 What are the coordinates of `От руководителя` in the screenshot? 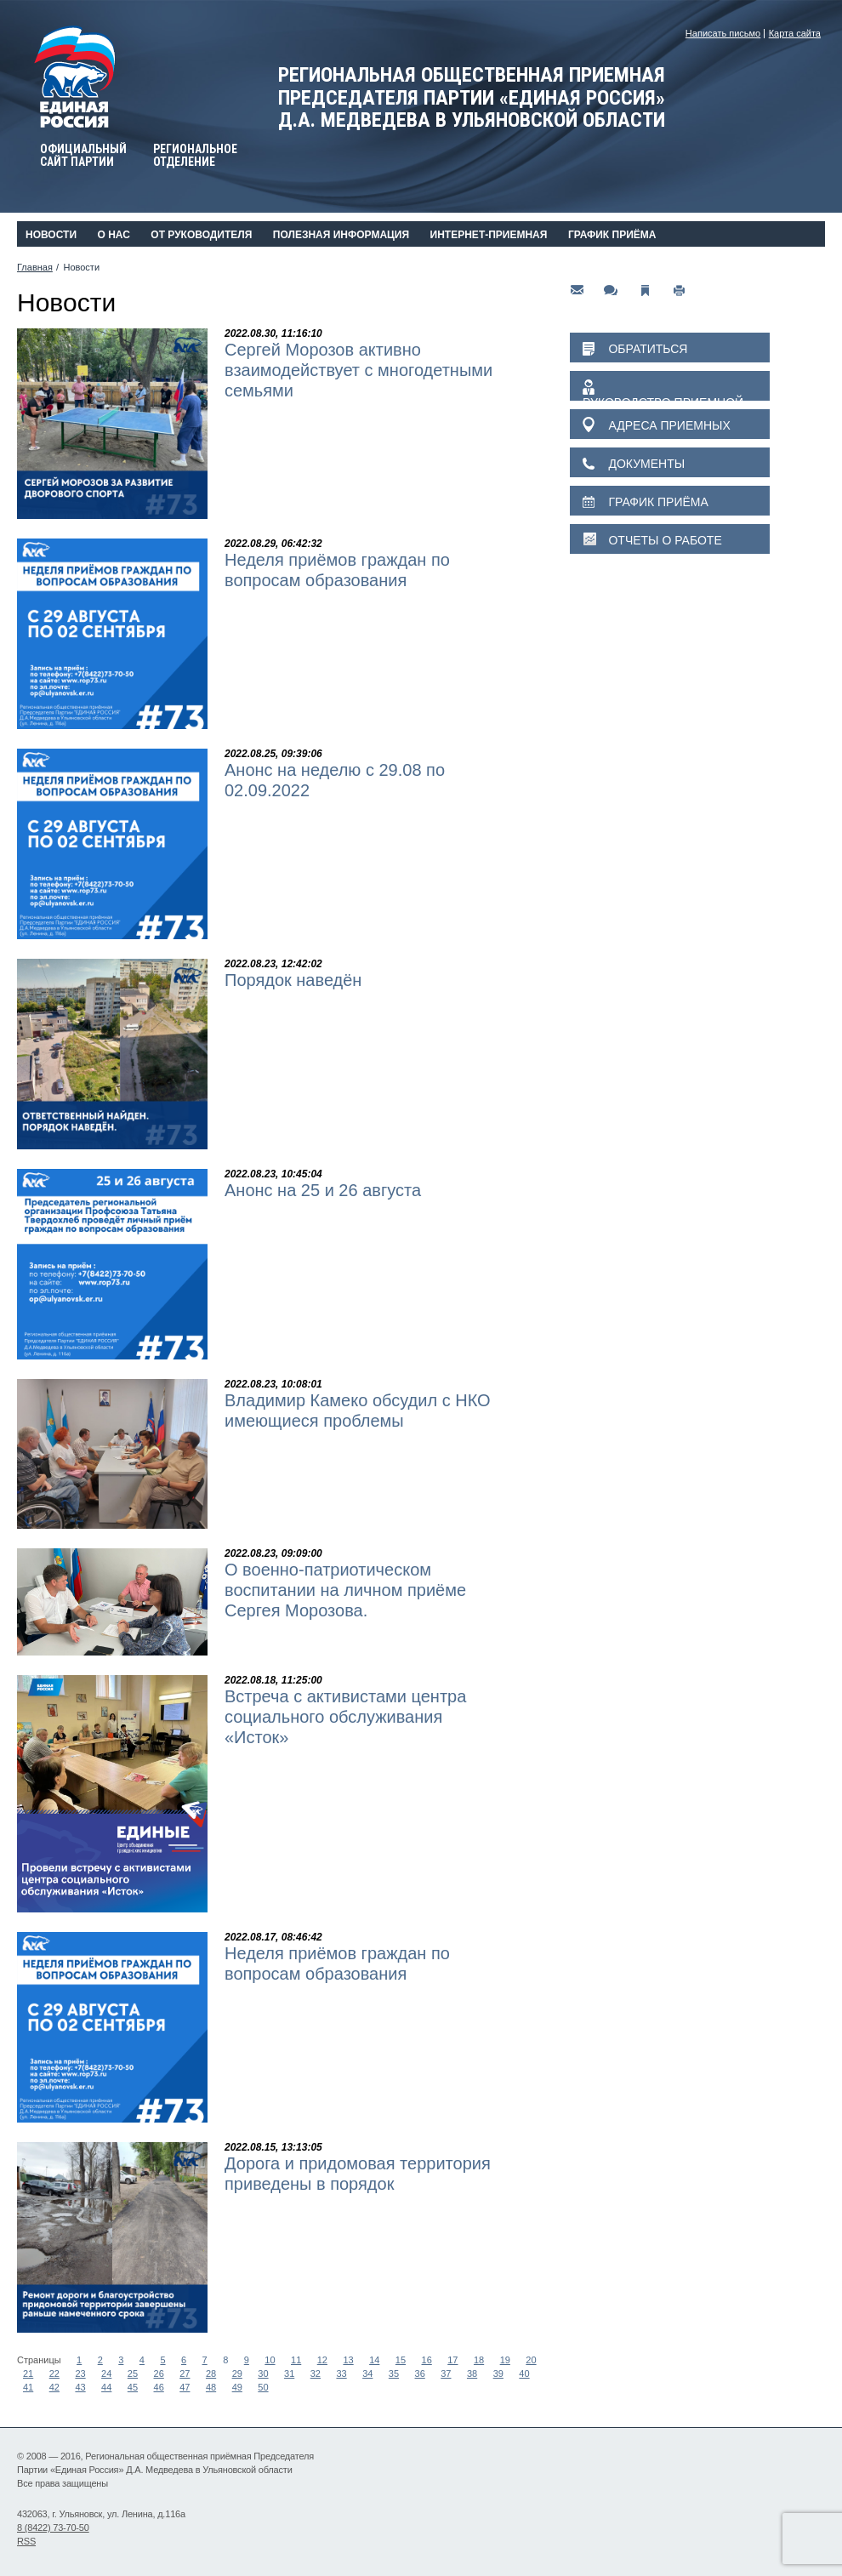 It's located at (201, 235).